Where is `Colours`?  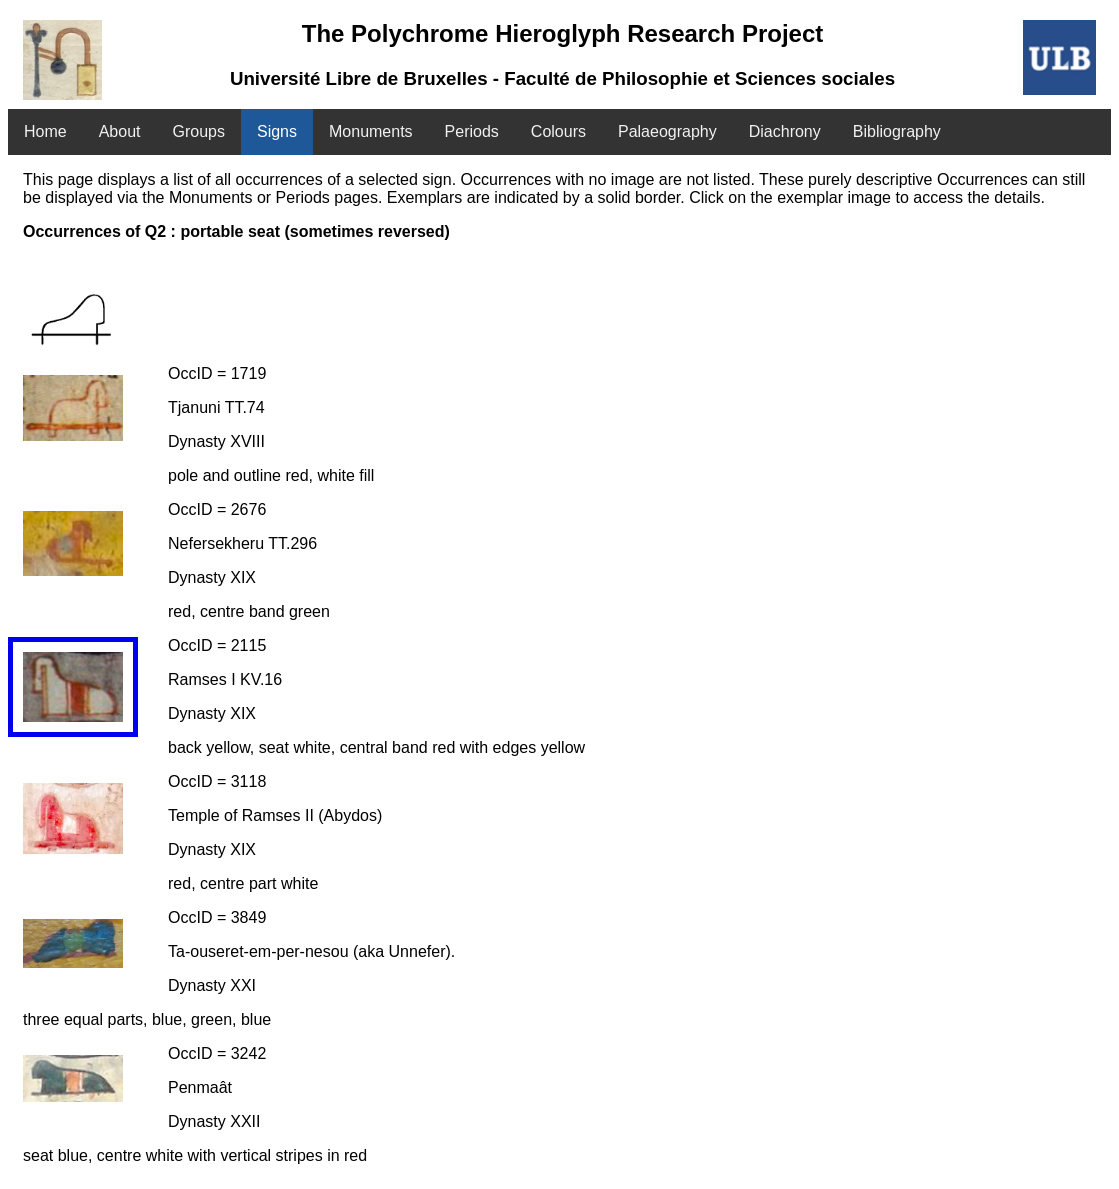 Colours is located at coordinates (558, 131).